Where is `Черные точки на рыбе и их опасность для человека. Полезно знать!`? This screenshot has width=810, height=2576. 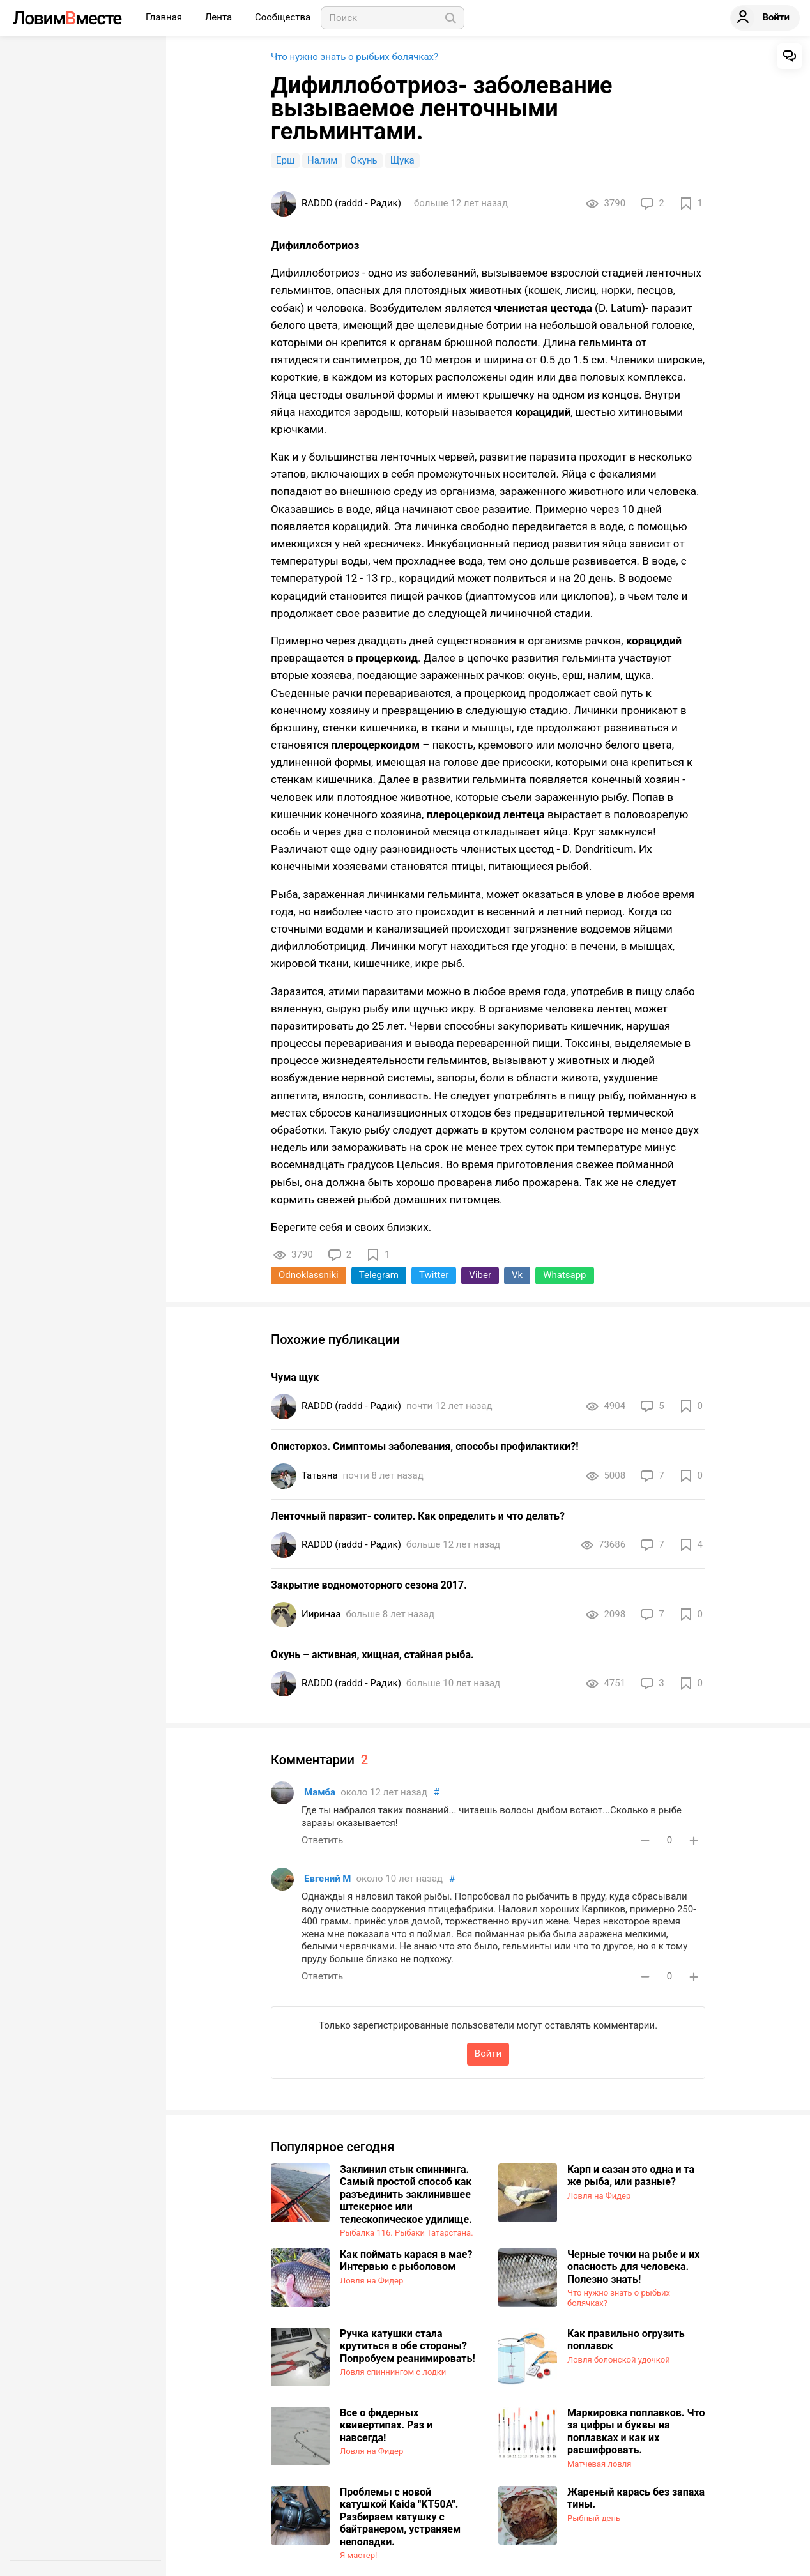 Черные точки на рыбе и их опасность для человека. Полезно знать! is located at coordinates (633, 2266).